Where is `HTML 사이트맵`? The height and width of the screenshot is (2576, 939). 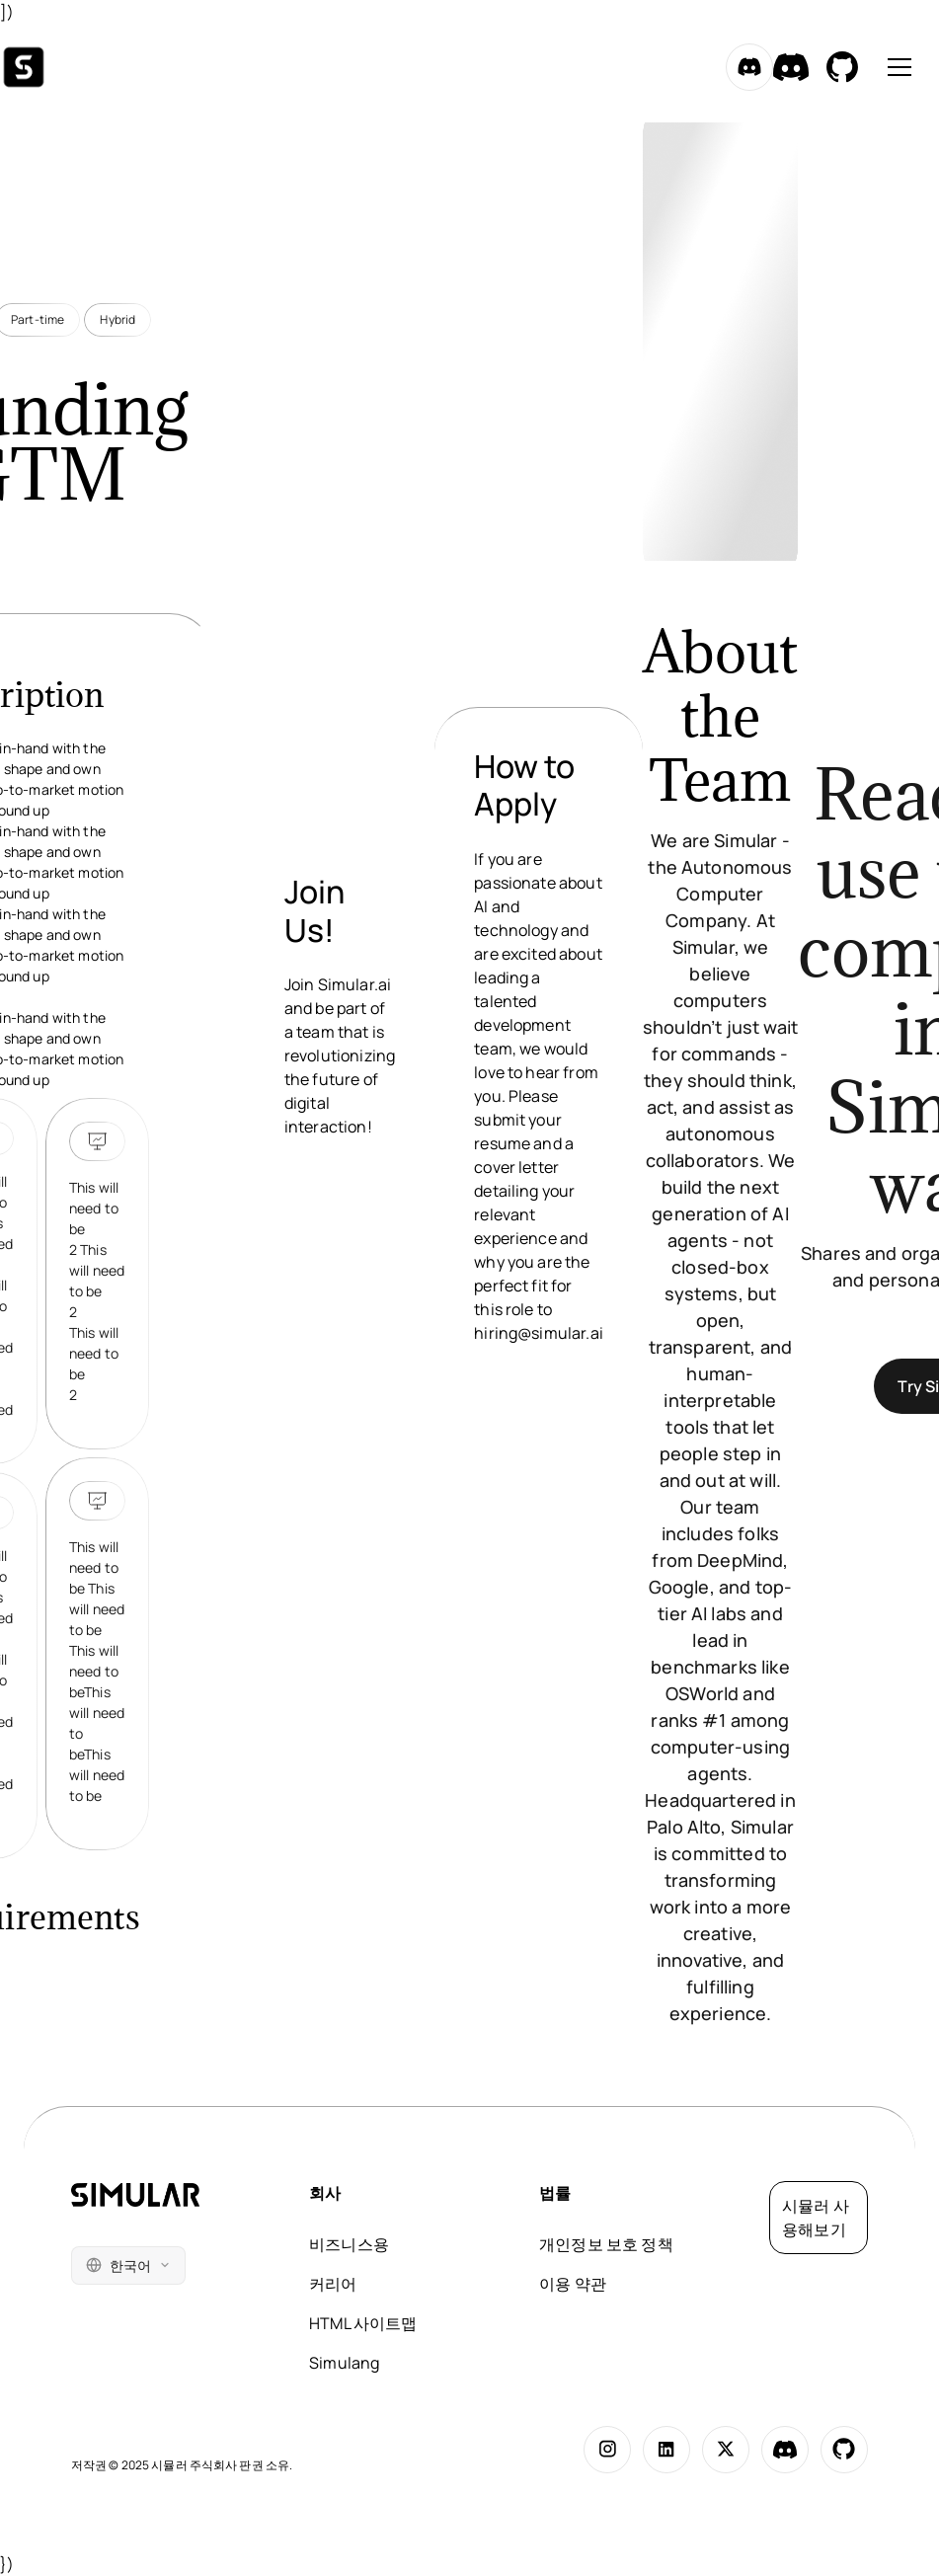 HTML 사이트맵 is located at coordinates (363, 2323).